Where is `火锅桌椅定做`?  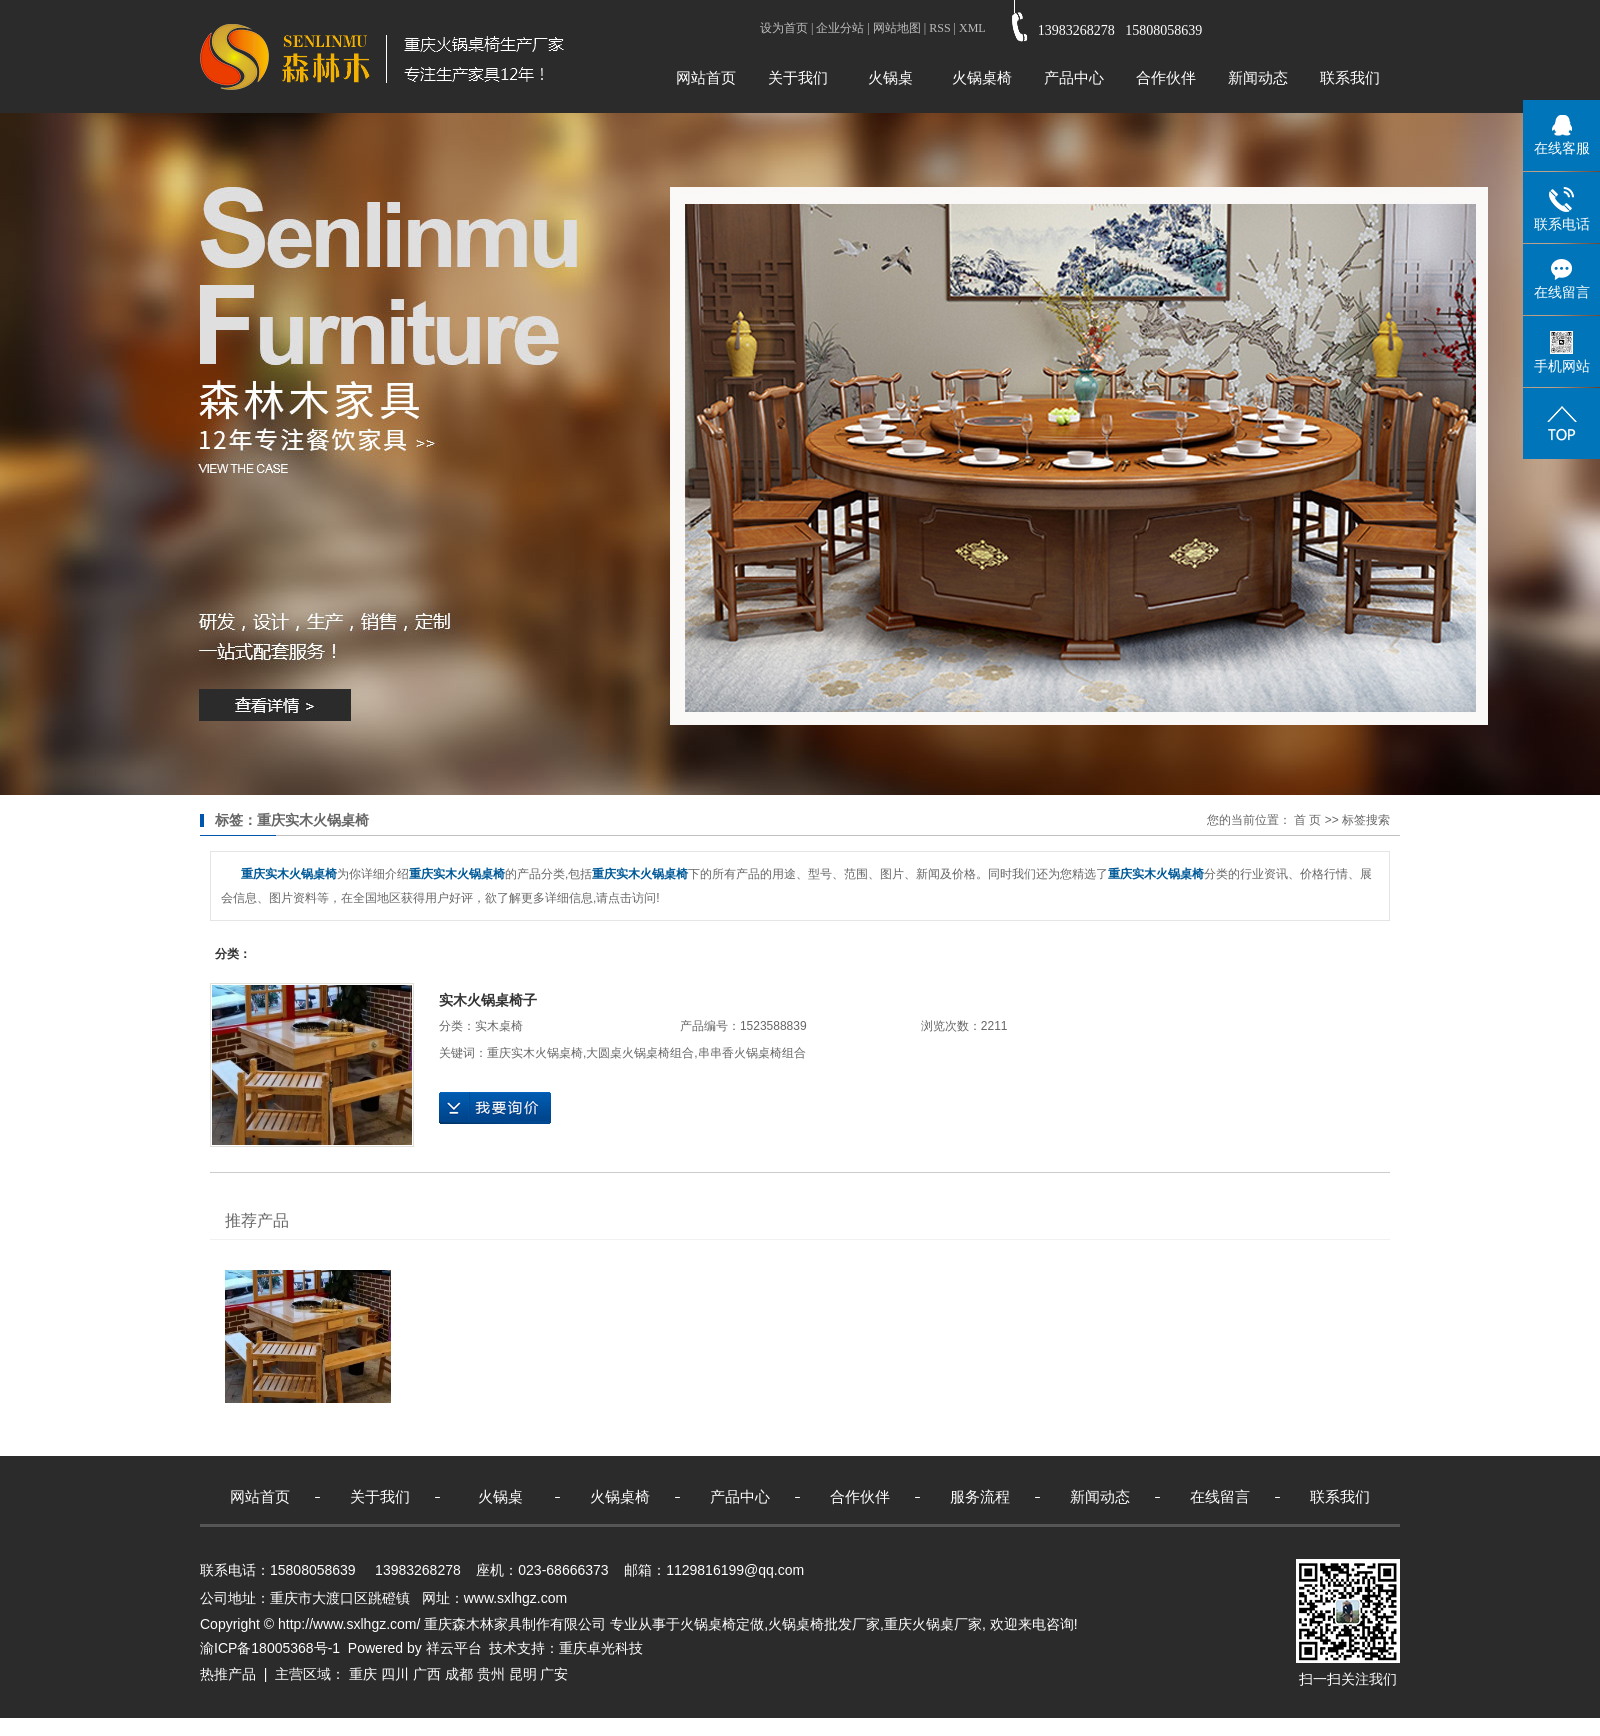 火锅桌椅定做 is located at coordinates (722, 1624).